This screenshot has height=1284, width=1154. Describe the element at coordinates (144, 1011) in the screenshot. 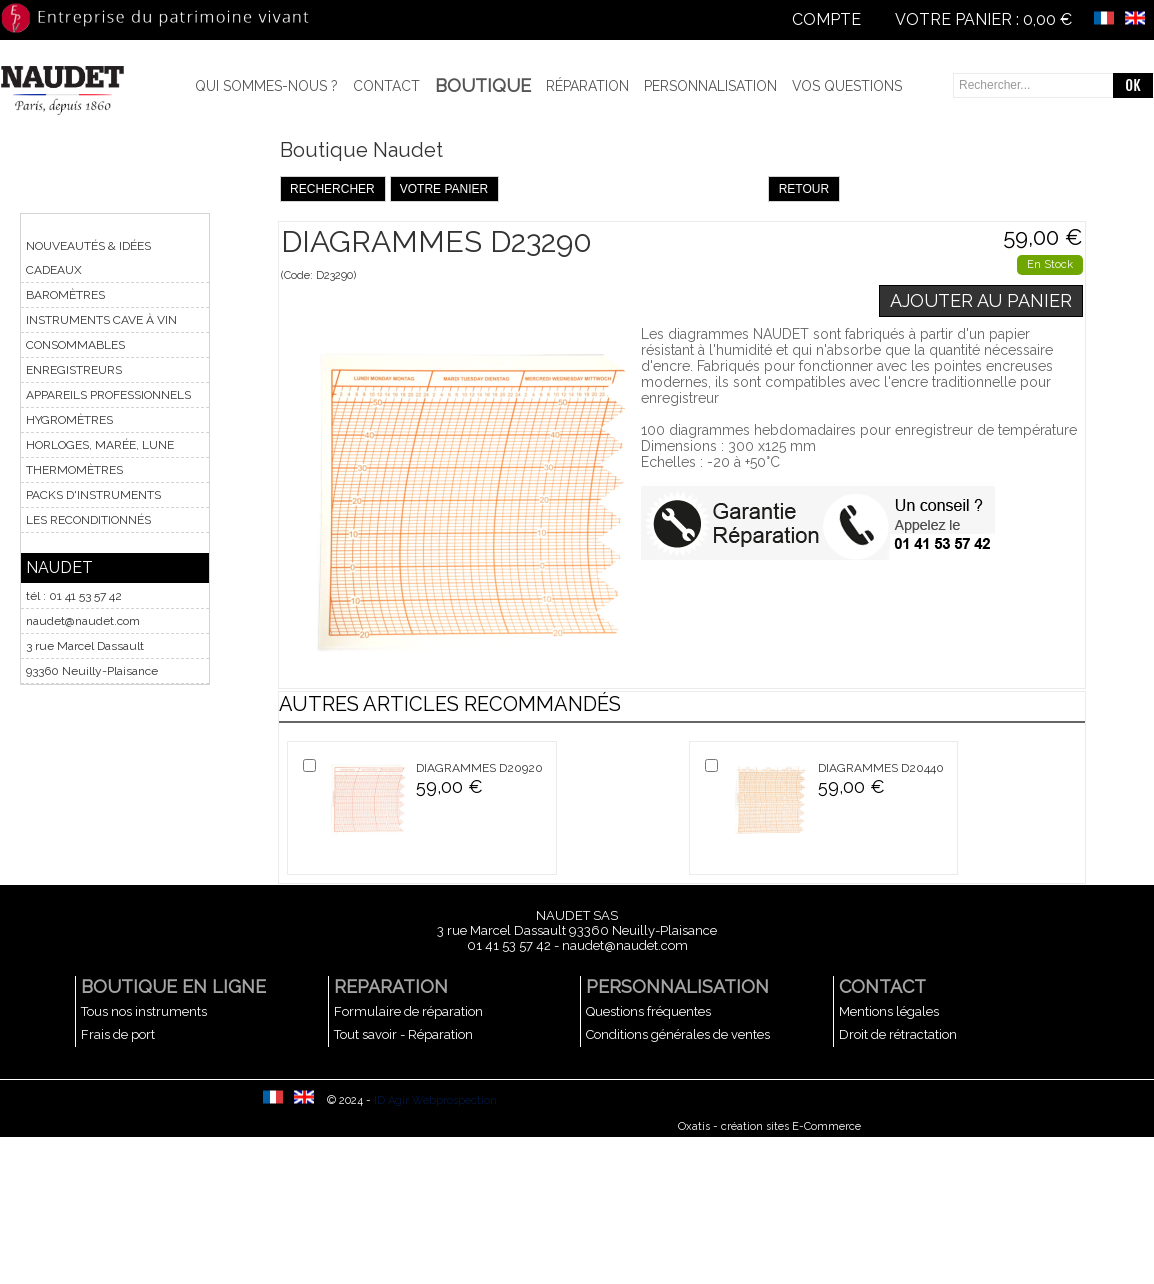

I see `Tous nos instruments` at that location.